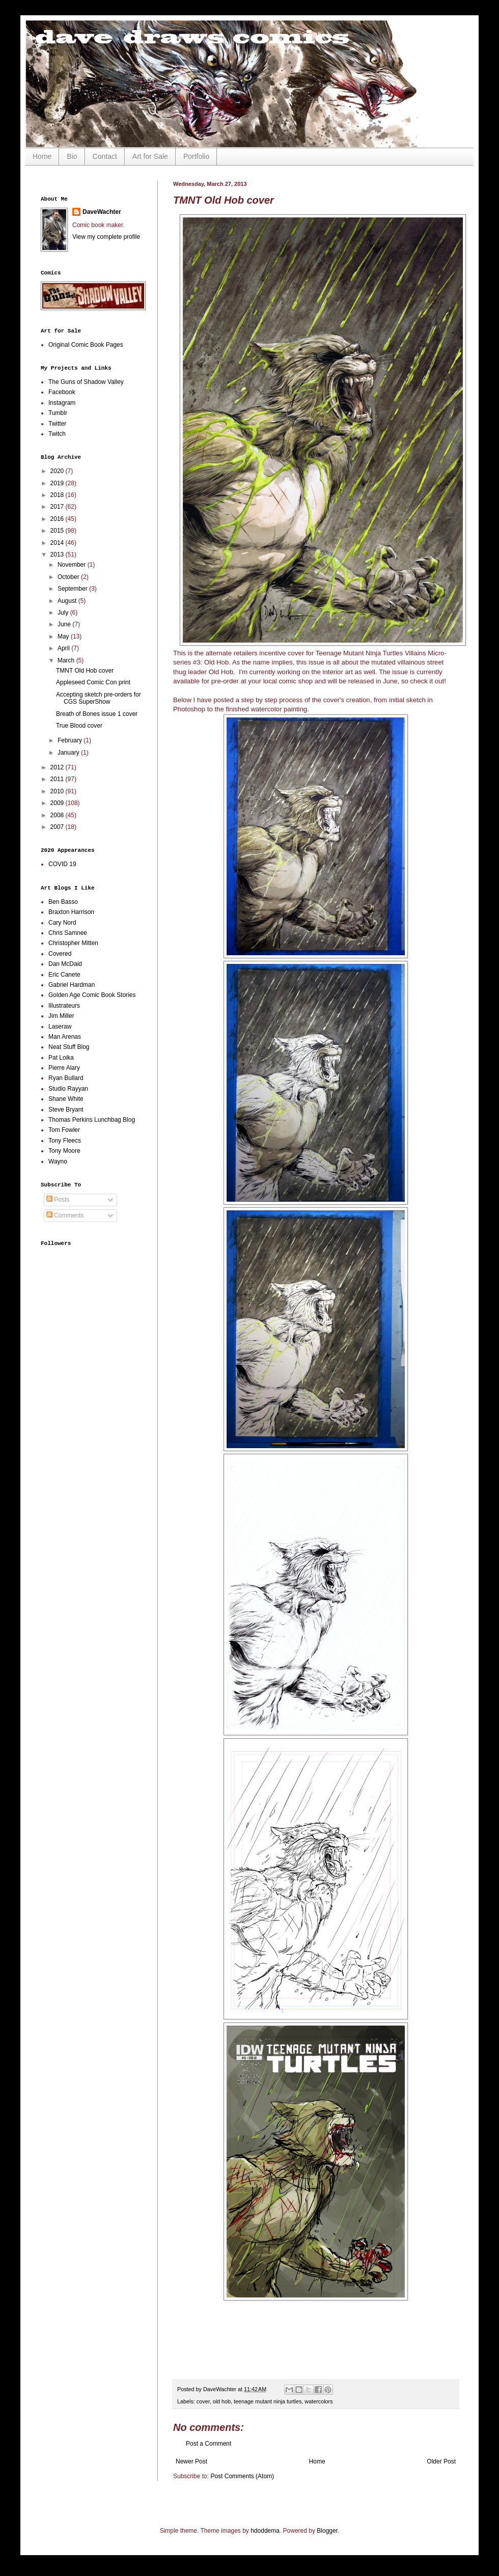  I want to click on April, so click(64, 648).